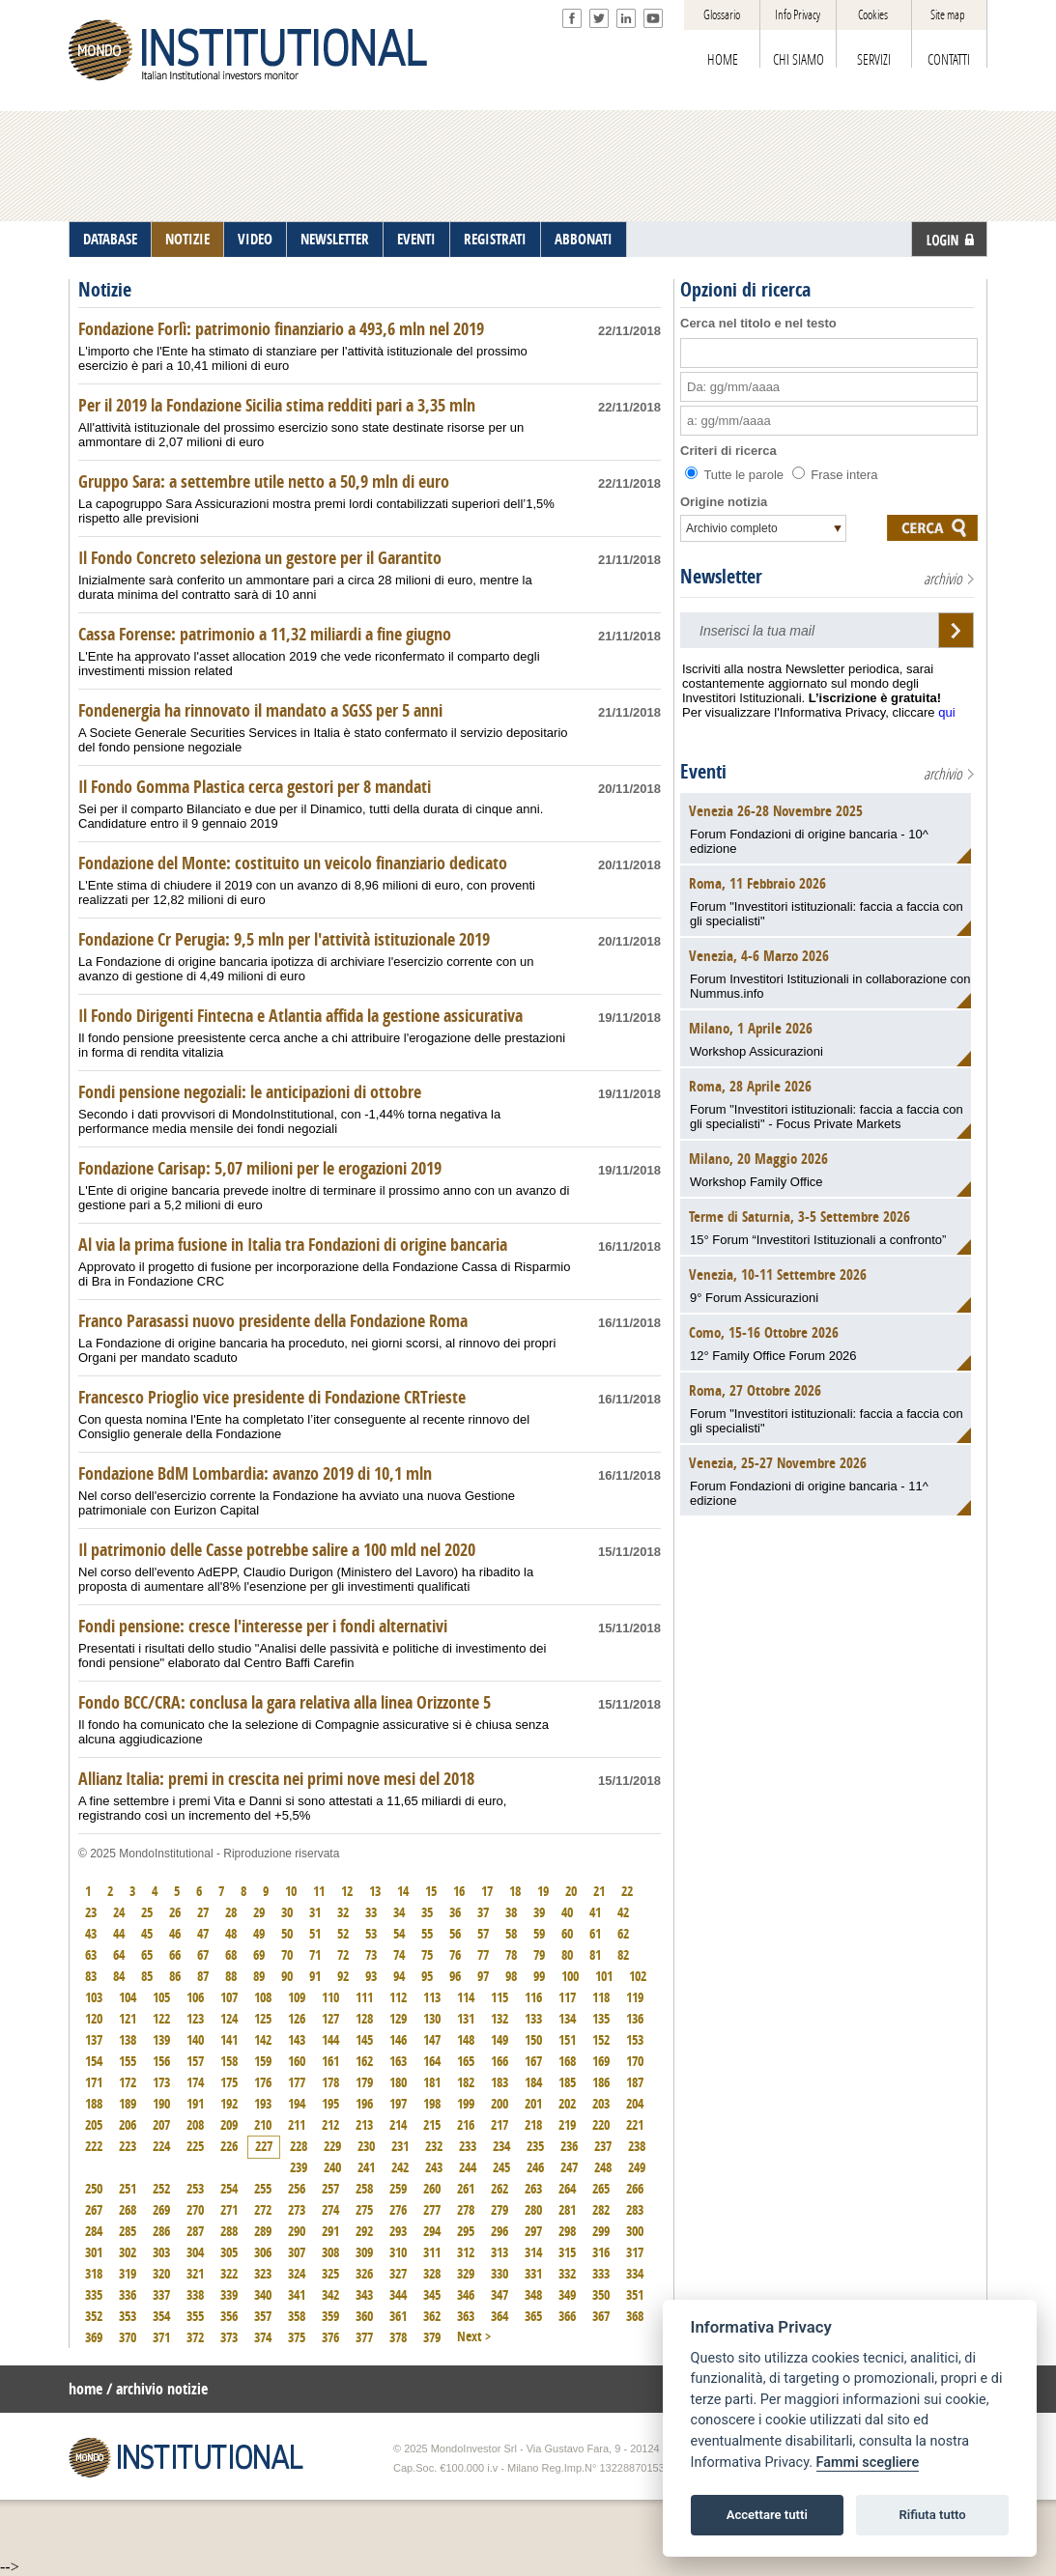 The image size is (1056, 2576). What do you see at coordinates (949, 60) in the screenshot?
I see `CONTATTI` at bounding box center [949, 60].